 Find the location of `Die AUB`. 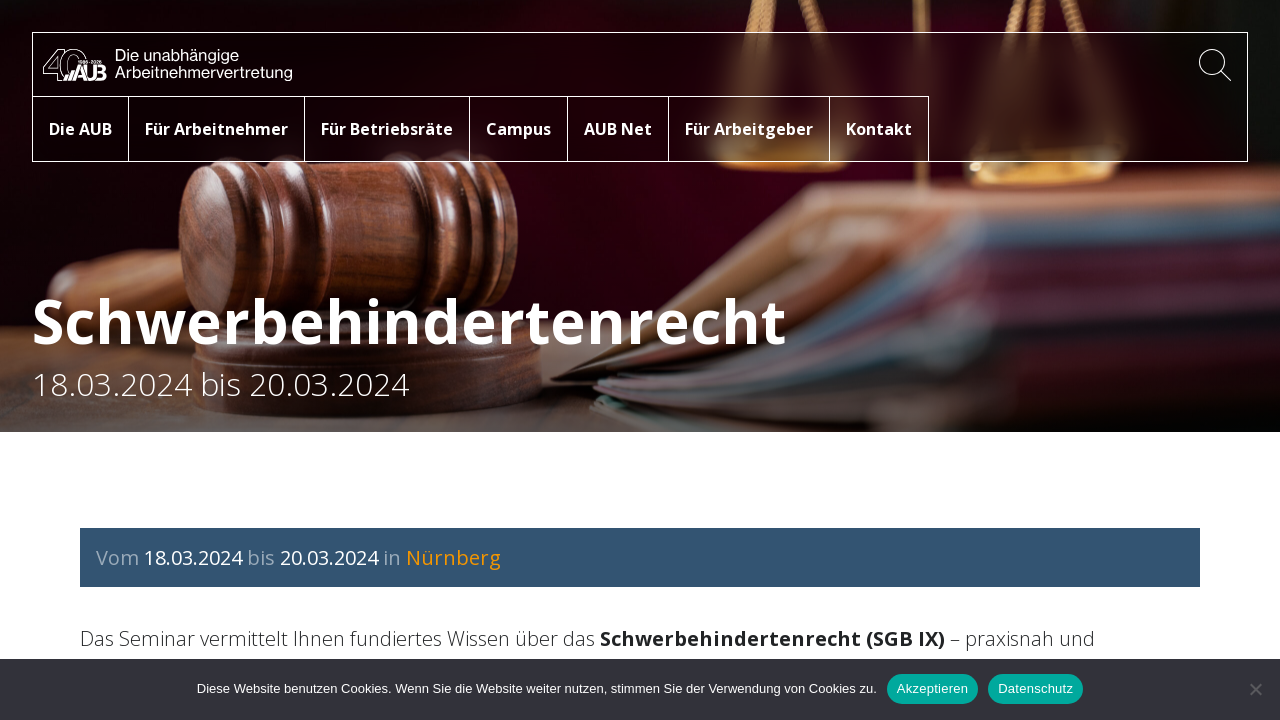

Die AUB is located at coordinates (80, 129).